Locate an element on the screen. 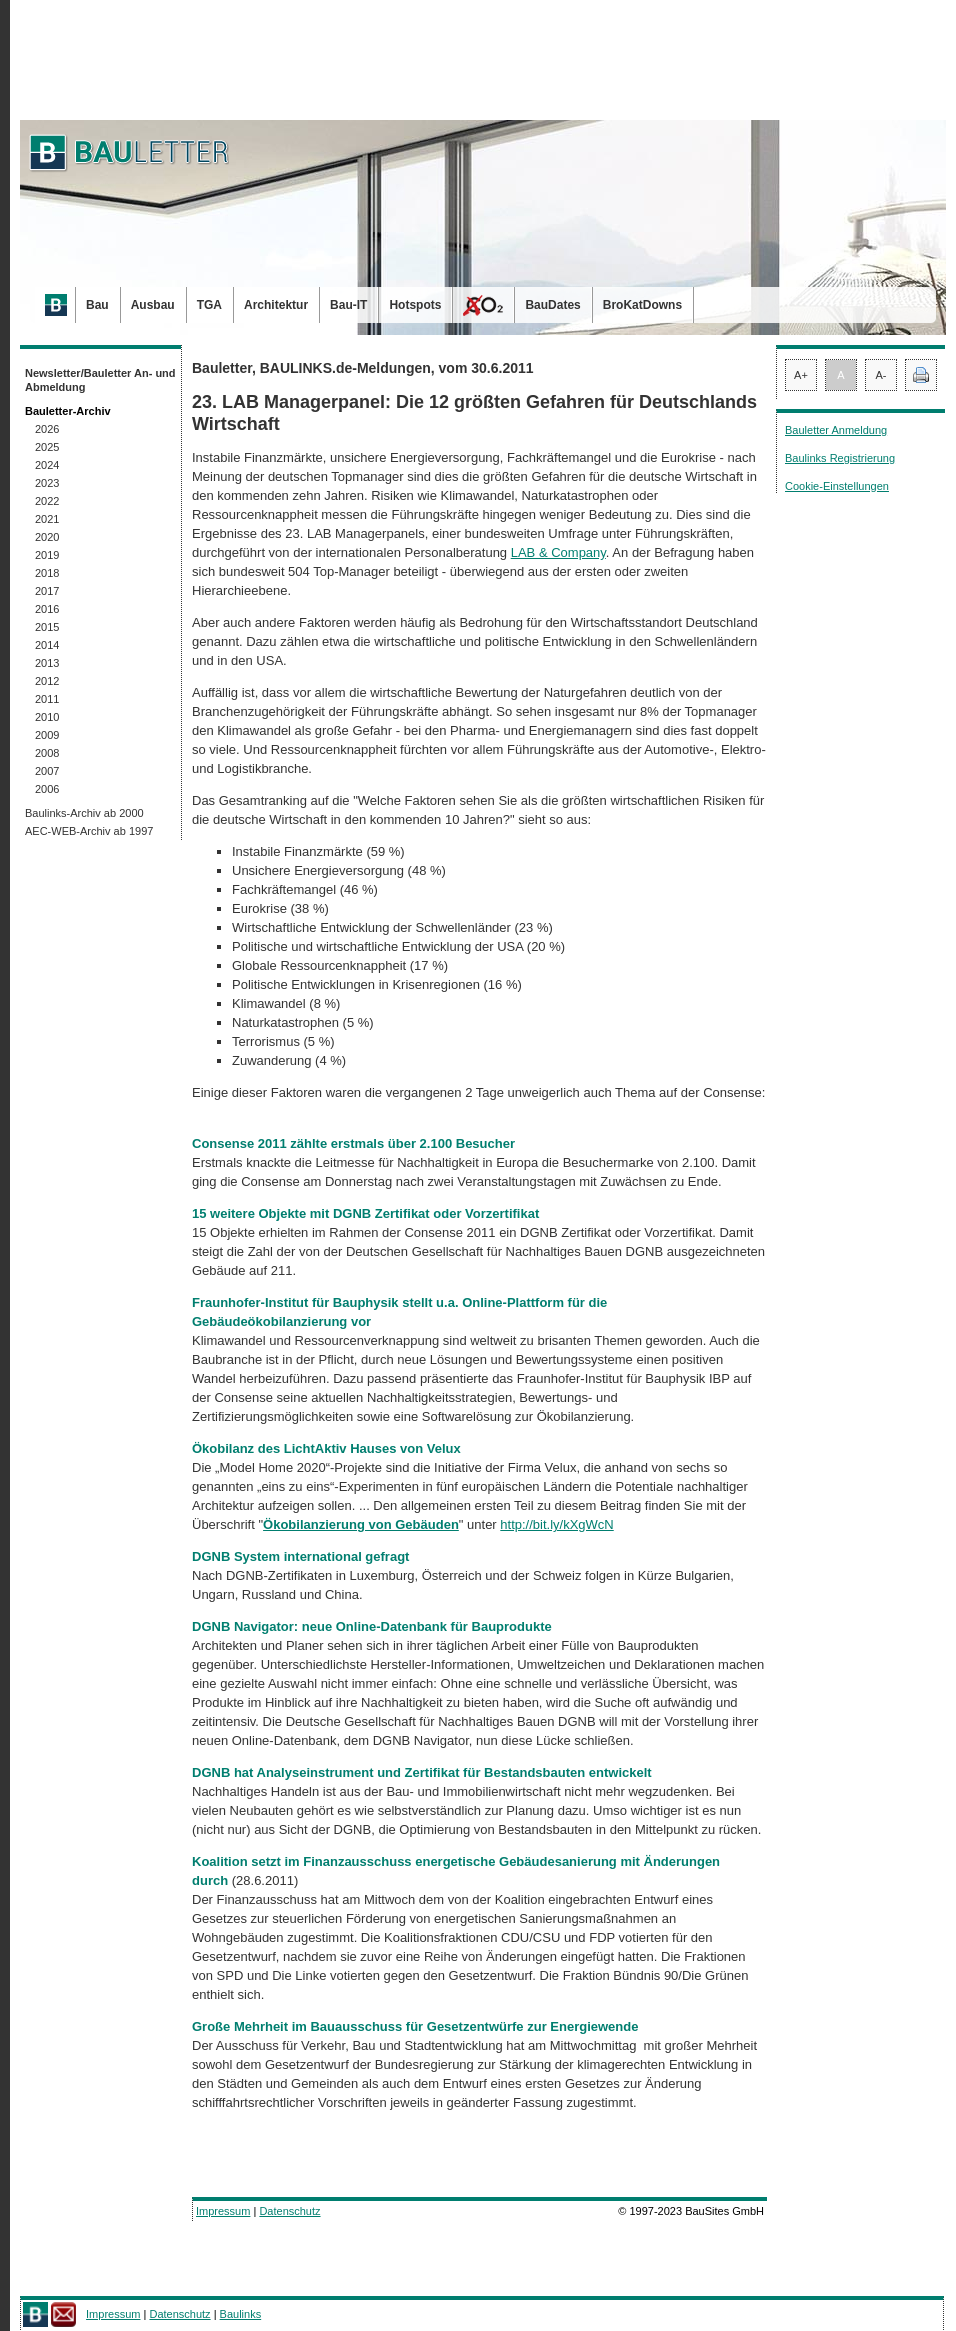  2025 is located at coordinates (47, 447).